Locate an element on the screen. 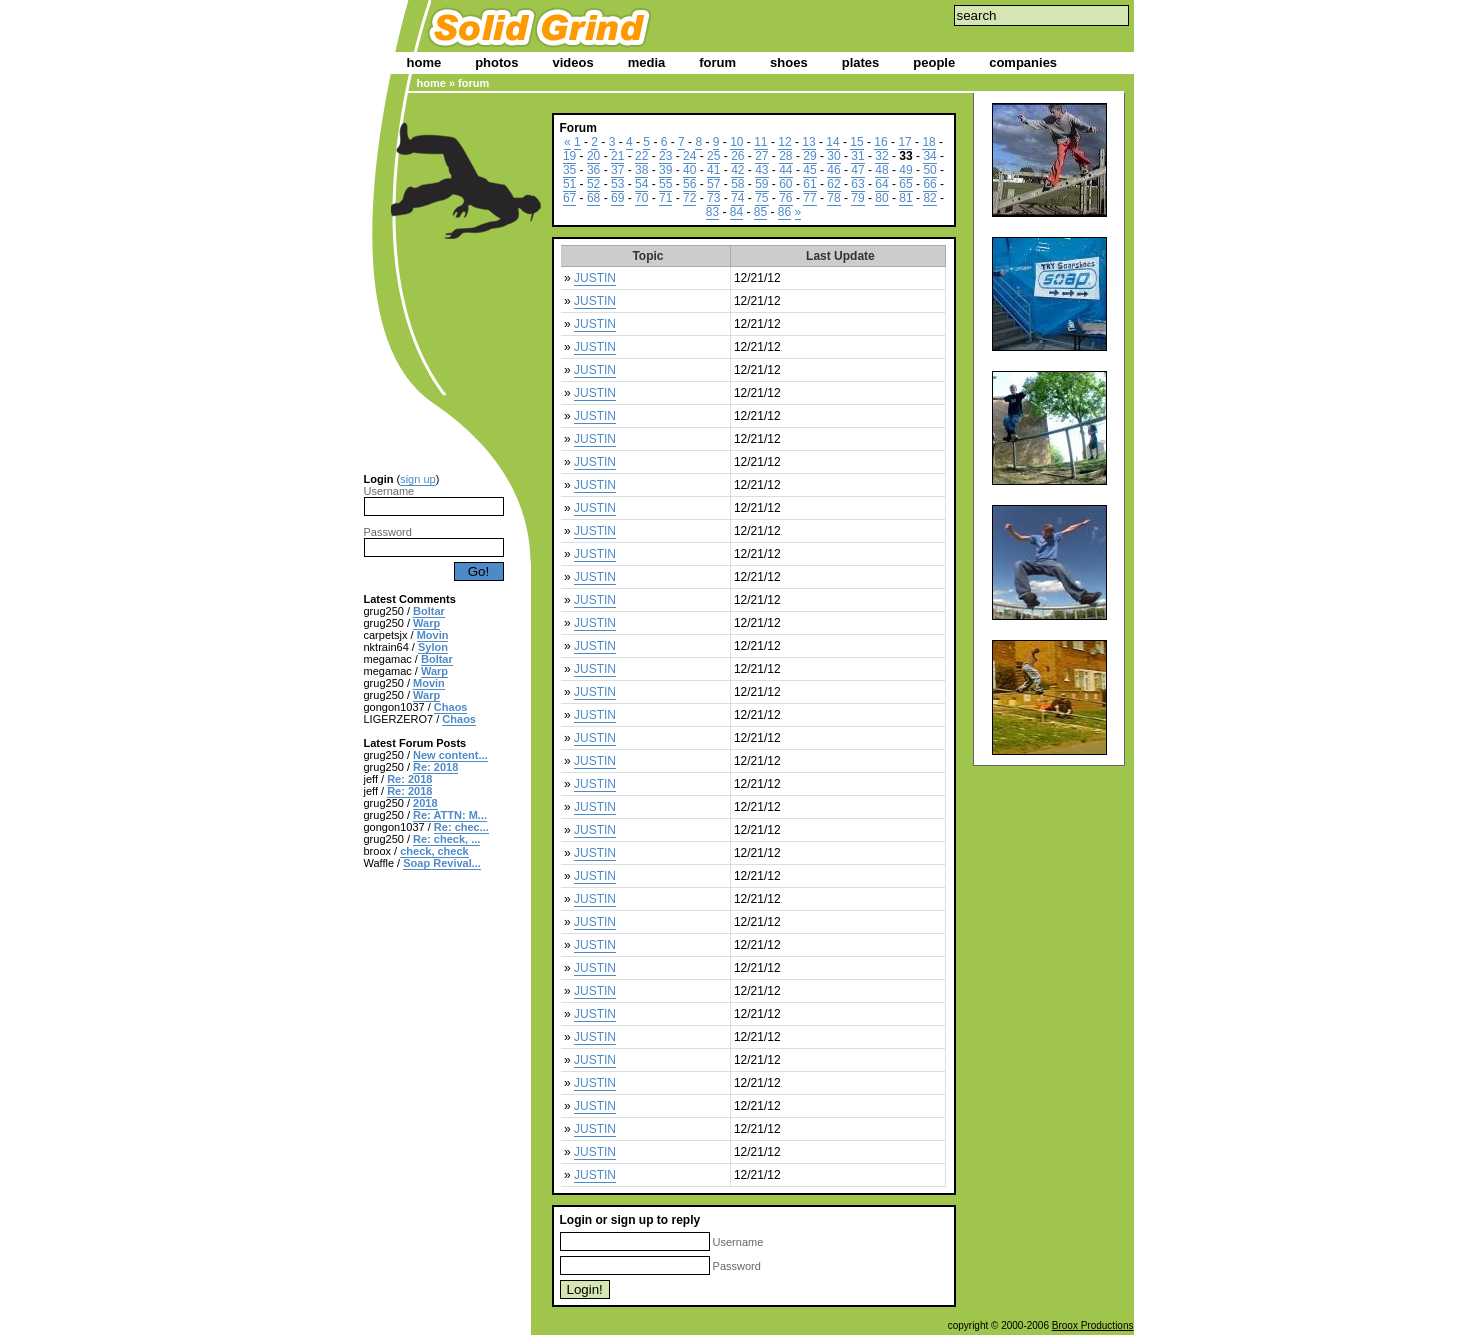 The width and height of the screenshot is (1467, 1335). 78 is located at coordinates (833, 198).